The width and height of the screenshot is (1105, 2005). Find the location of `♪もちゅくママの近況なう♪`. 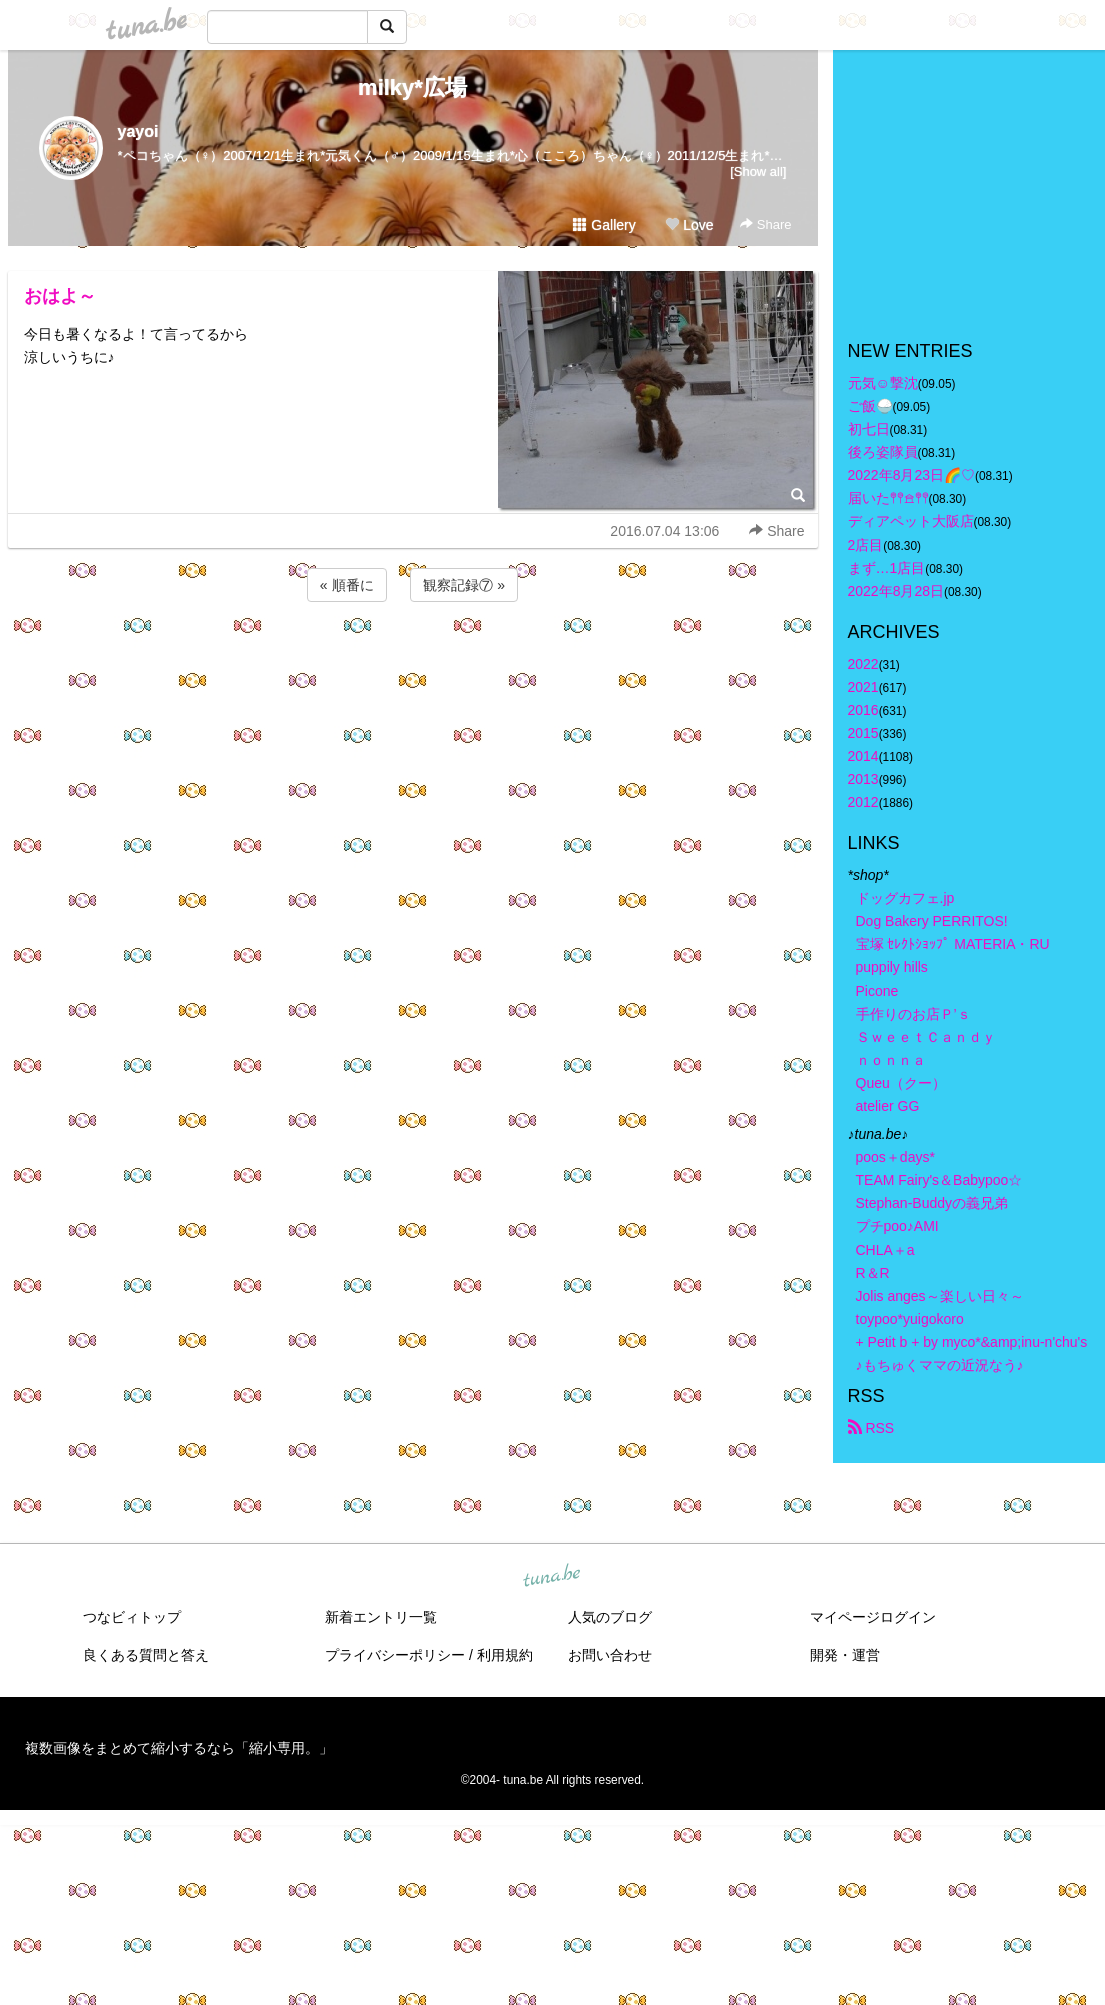

♪もちゅくママの近況なう♪ is located at coordinates (940, 1365).